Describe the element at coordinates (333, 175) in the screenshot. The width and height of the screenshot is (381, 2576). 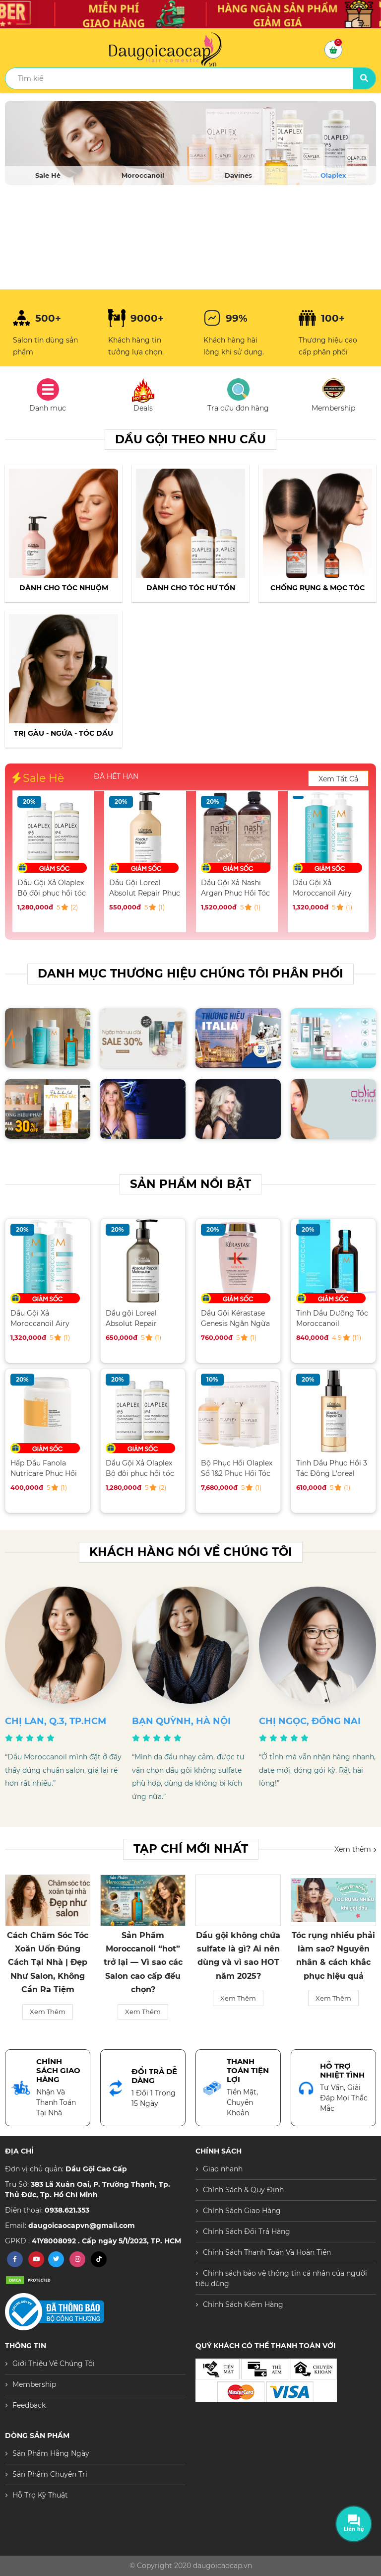
I see `Olaplex` at that location.